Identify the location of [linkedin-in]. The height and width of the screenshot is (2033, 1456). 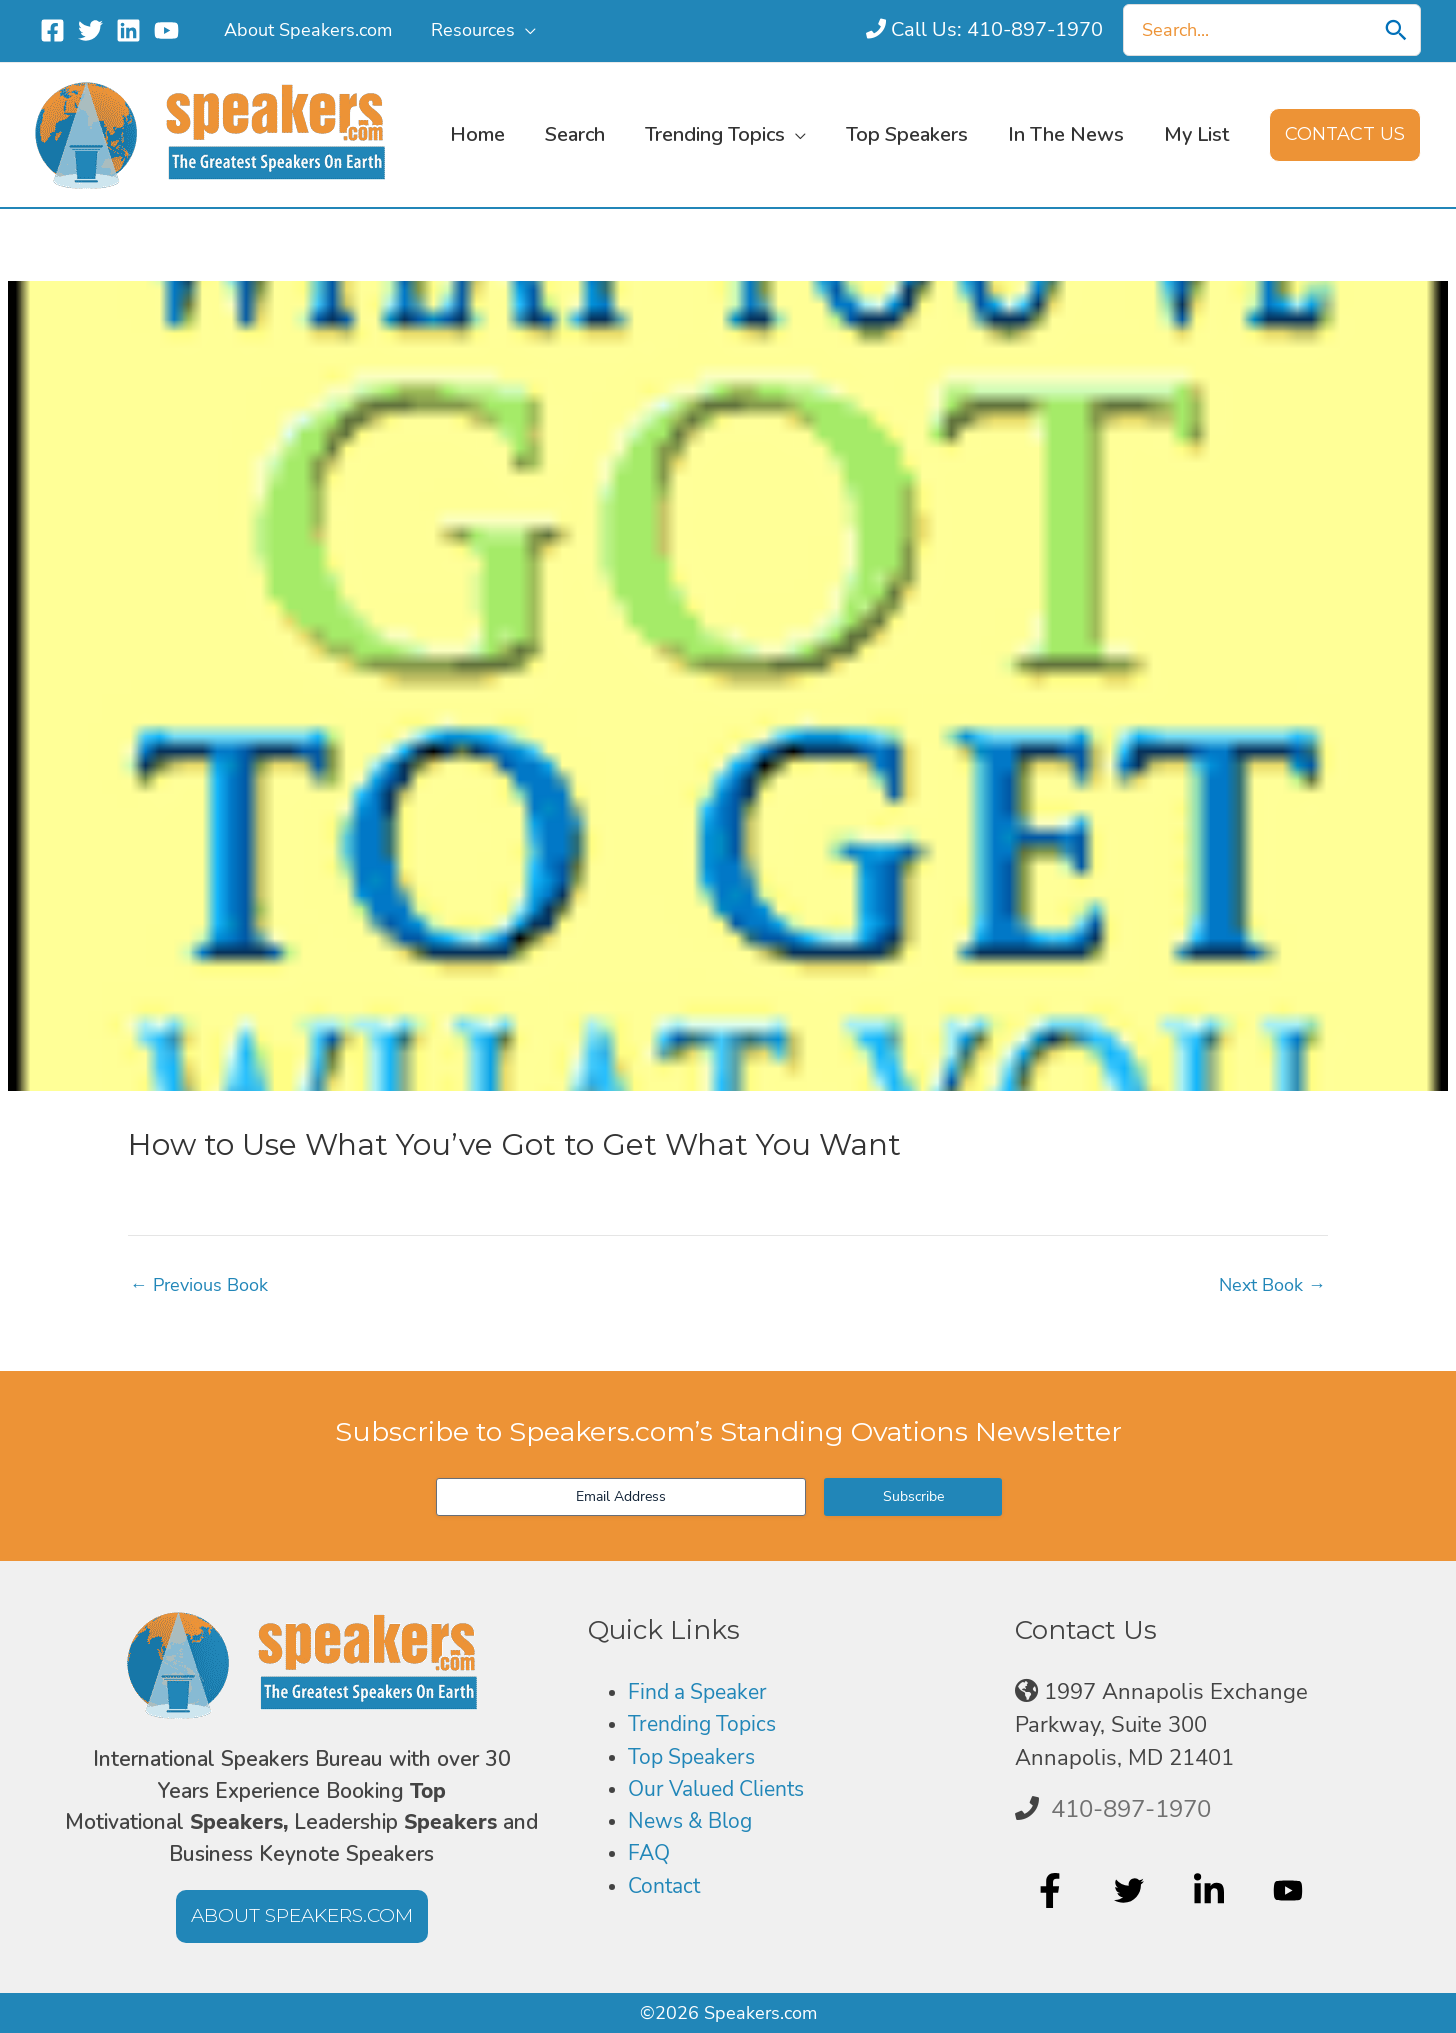
(1211, 1891).